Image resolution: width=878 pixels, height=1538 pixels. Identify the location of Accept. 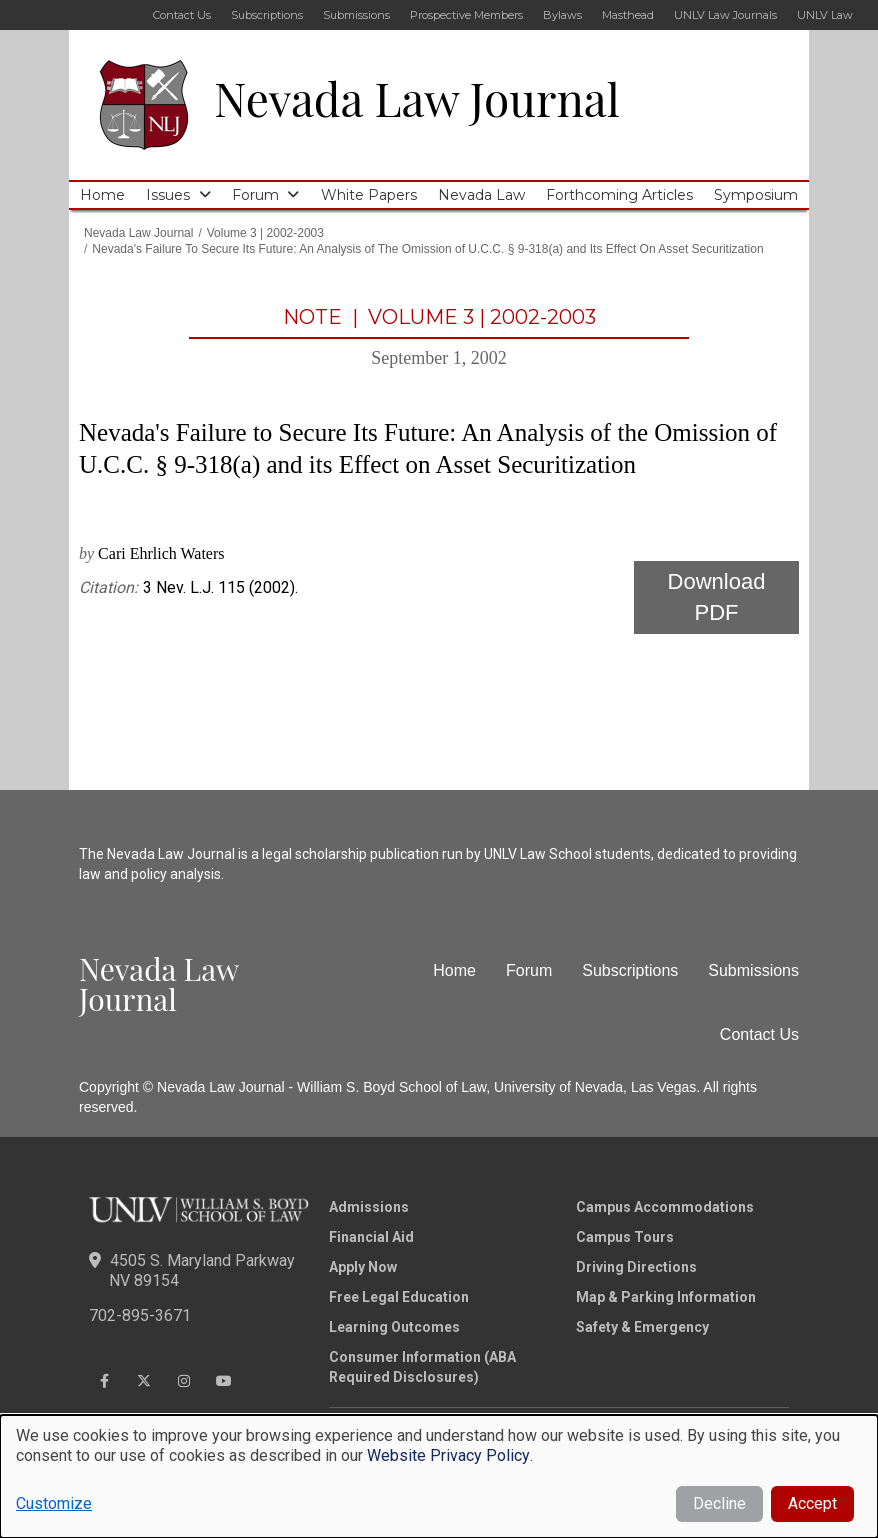
(812, 1503).